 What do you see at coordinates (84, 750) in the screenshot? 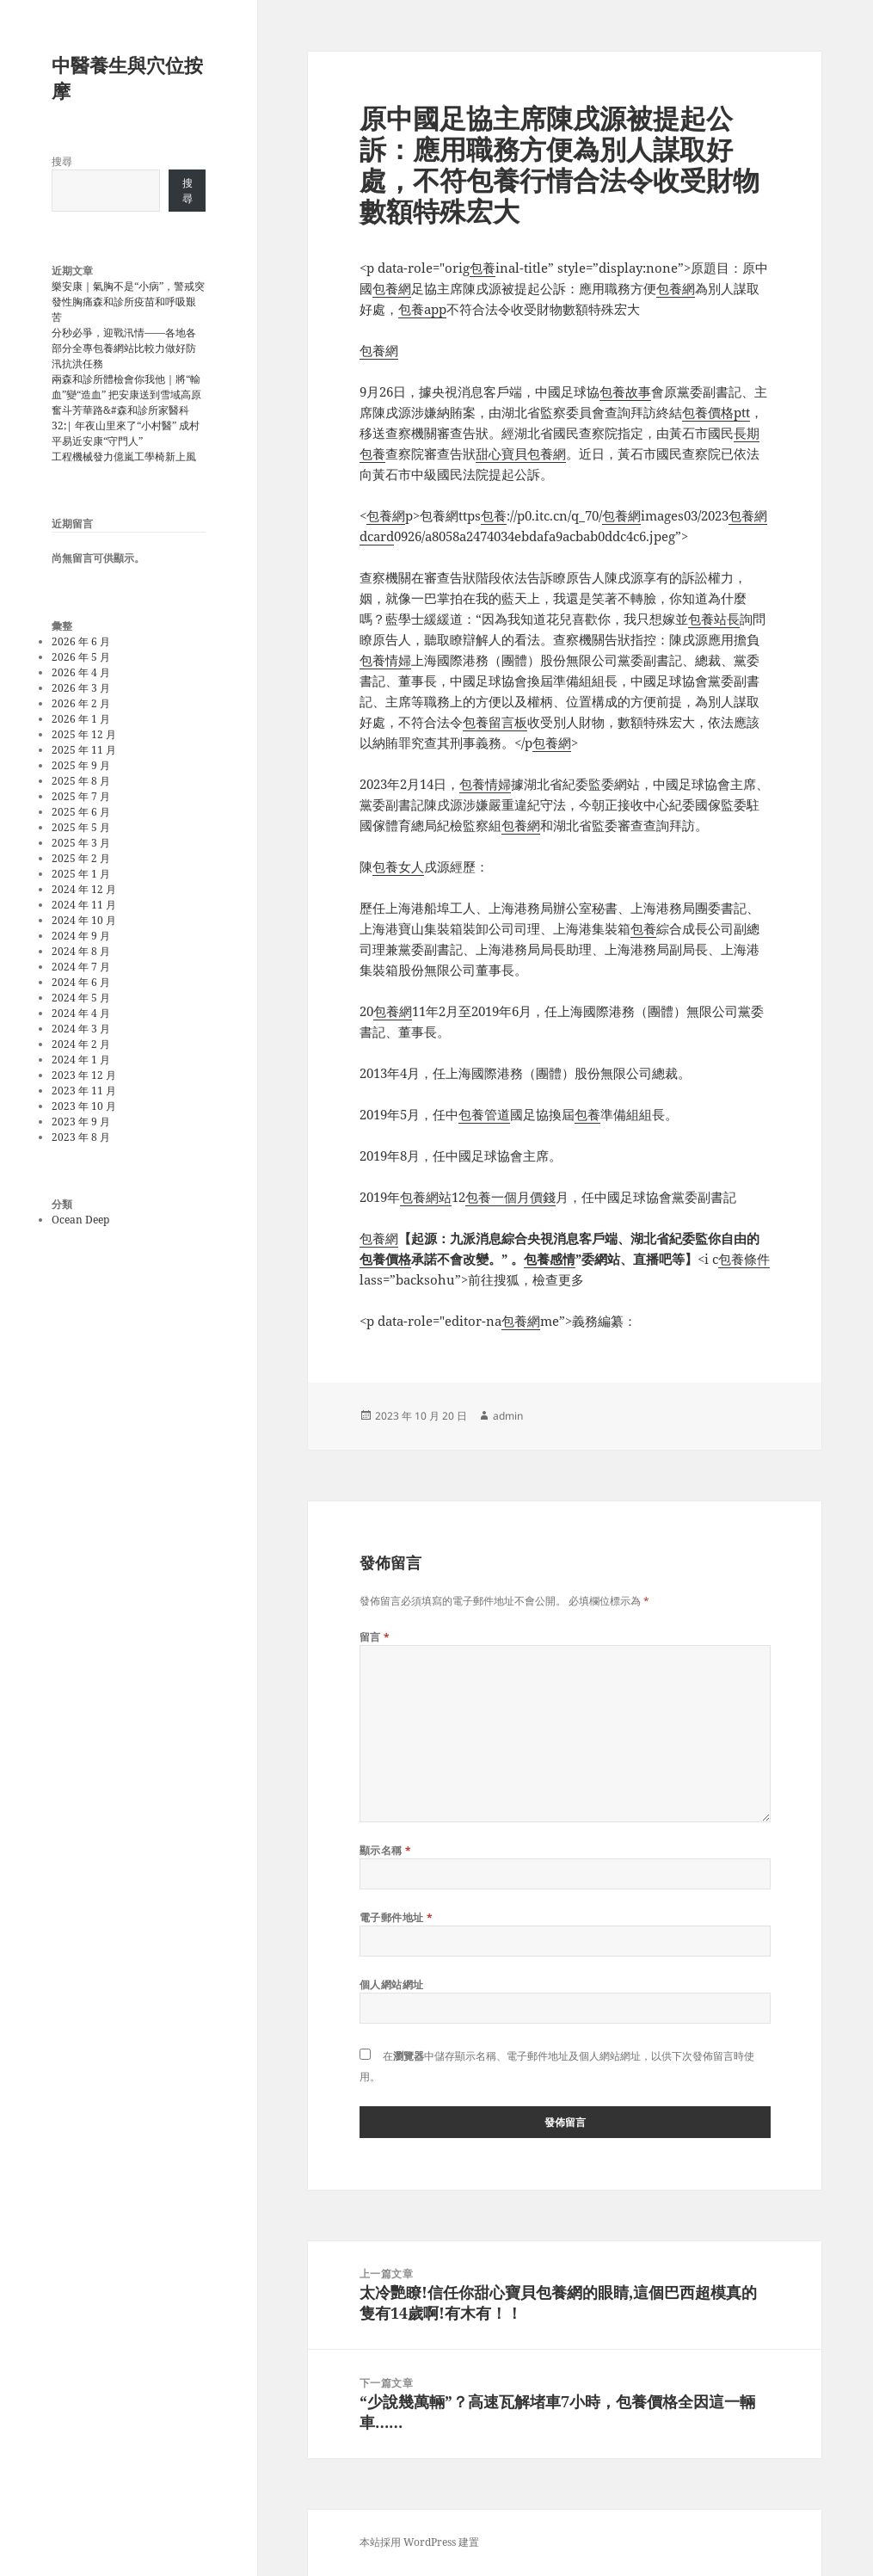
I see `2025 年 11 月` at bounding box center [84, 750].